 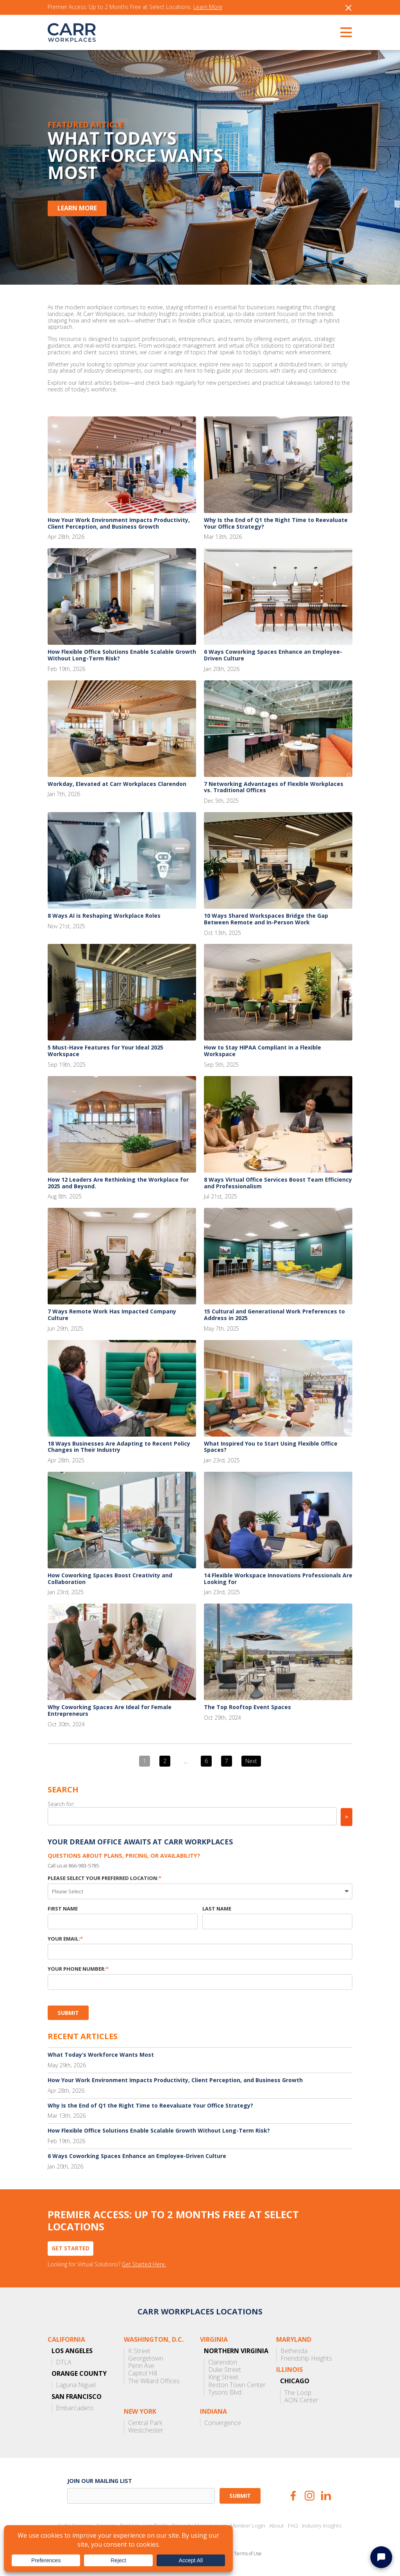 What do you see at coordinates (297, 2393) in the screenshot?
I see `The Loop` at bounding box center [297, 2393].